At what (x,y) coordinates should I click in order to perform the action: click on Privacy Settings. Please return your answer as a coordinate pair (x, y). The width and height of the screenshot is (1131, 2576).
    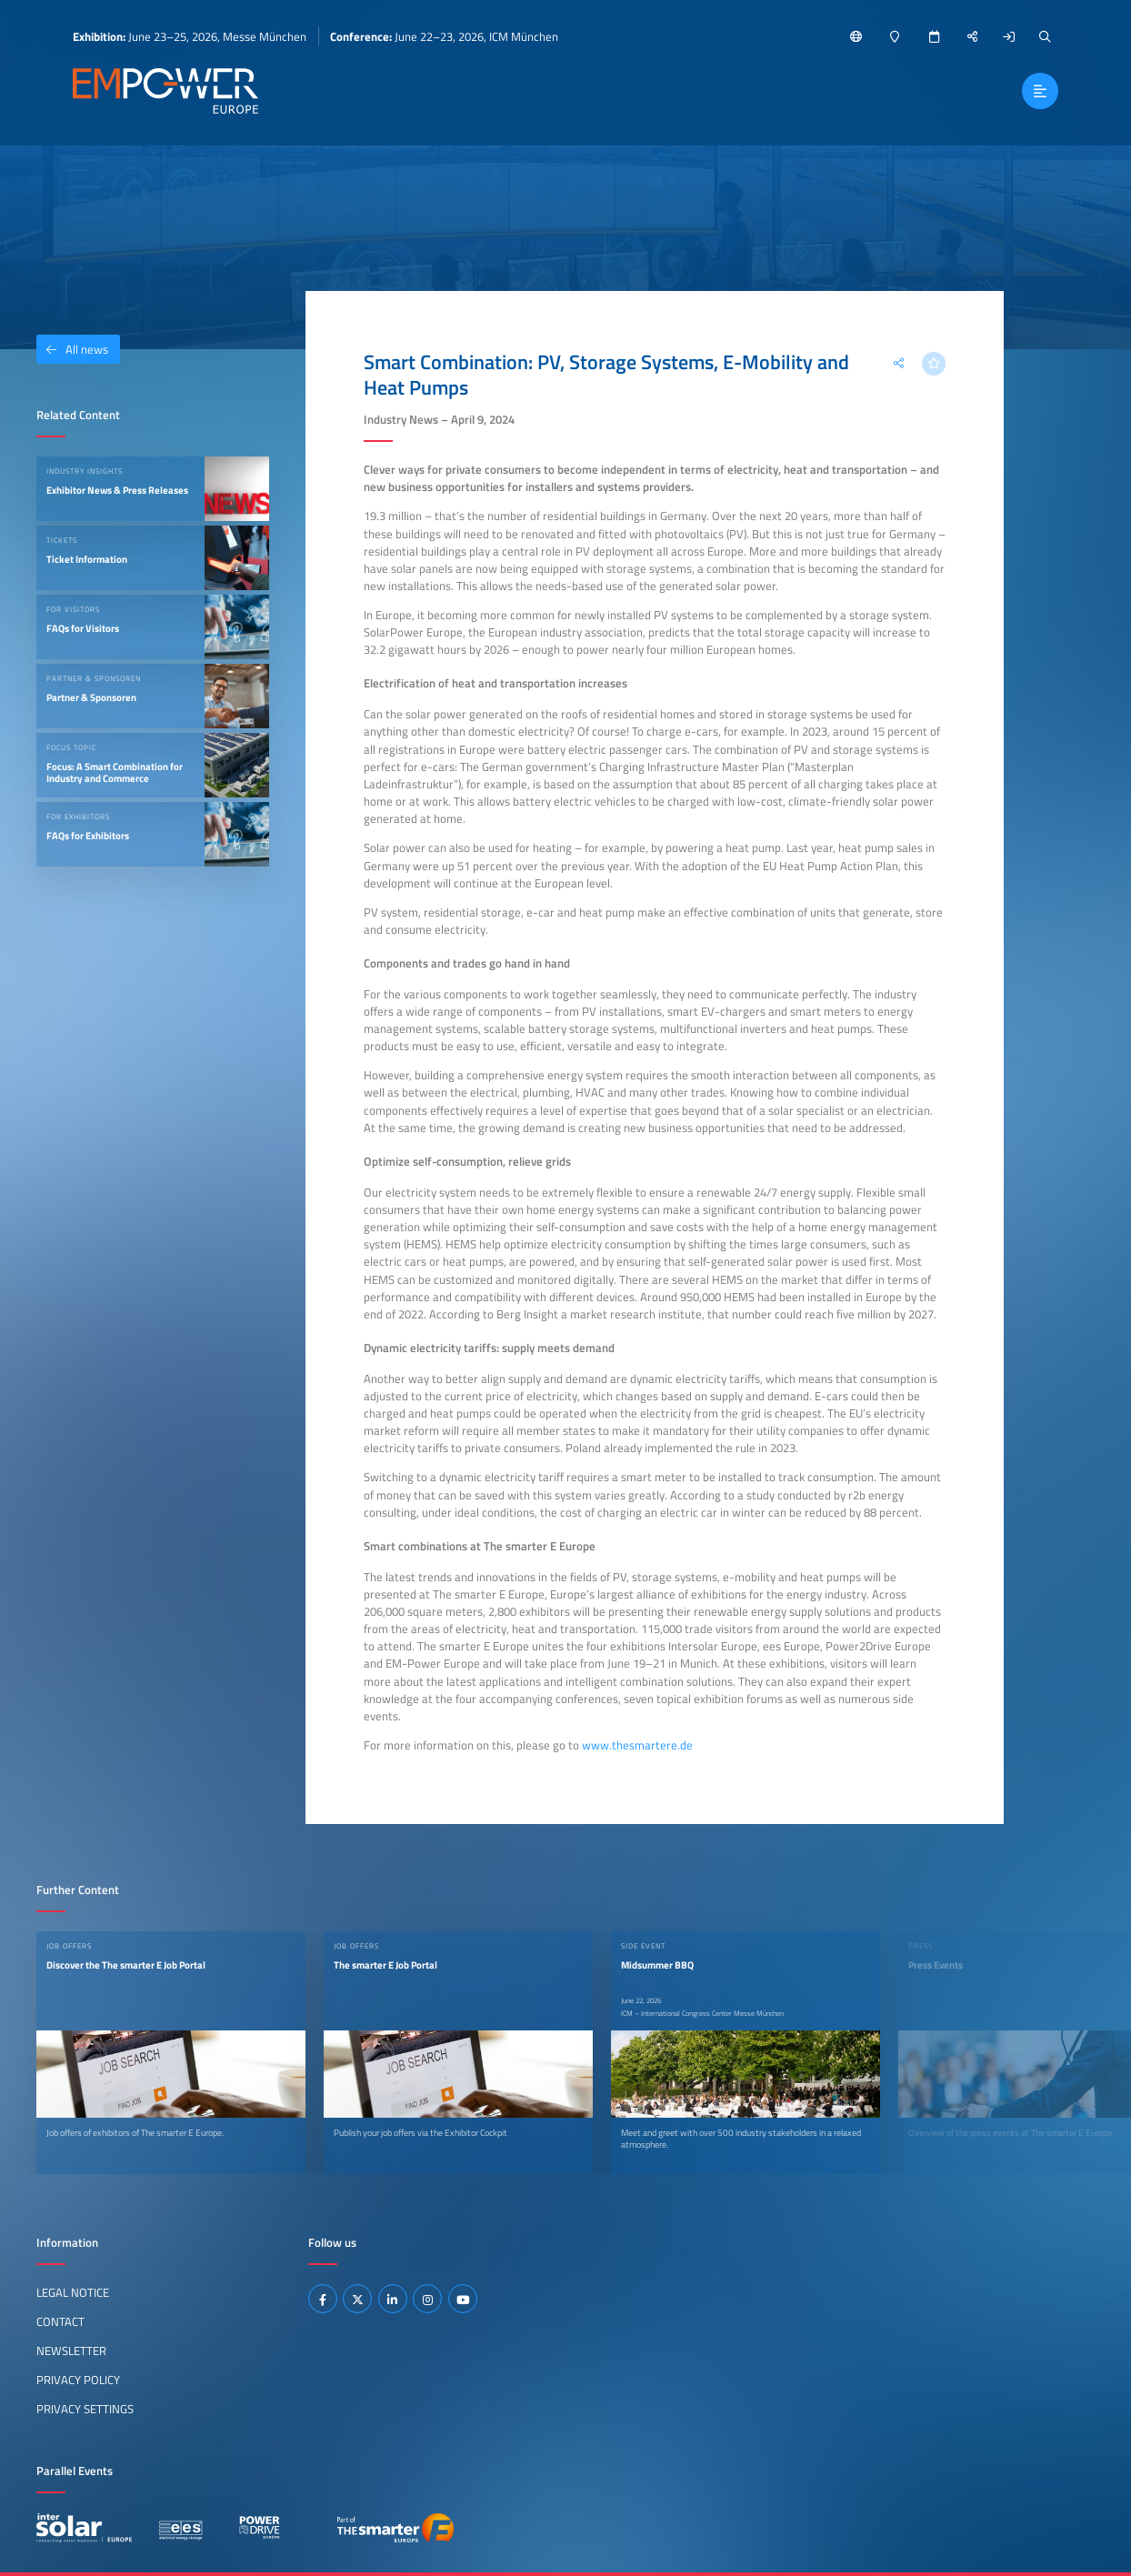
    Looking at the image, I should click on (85, 2409).